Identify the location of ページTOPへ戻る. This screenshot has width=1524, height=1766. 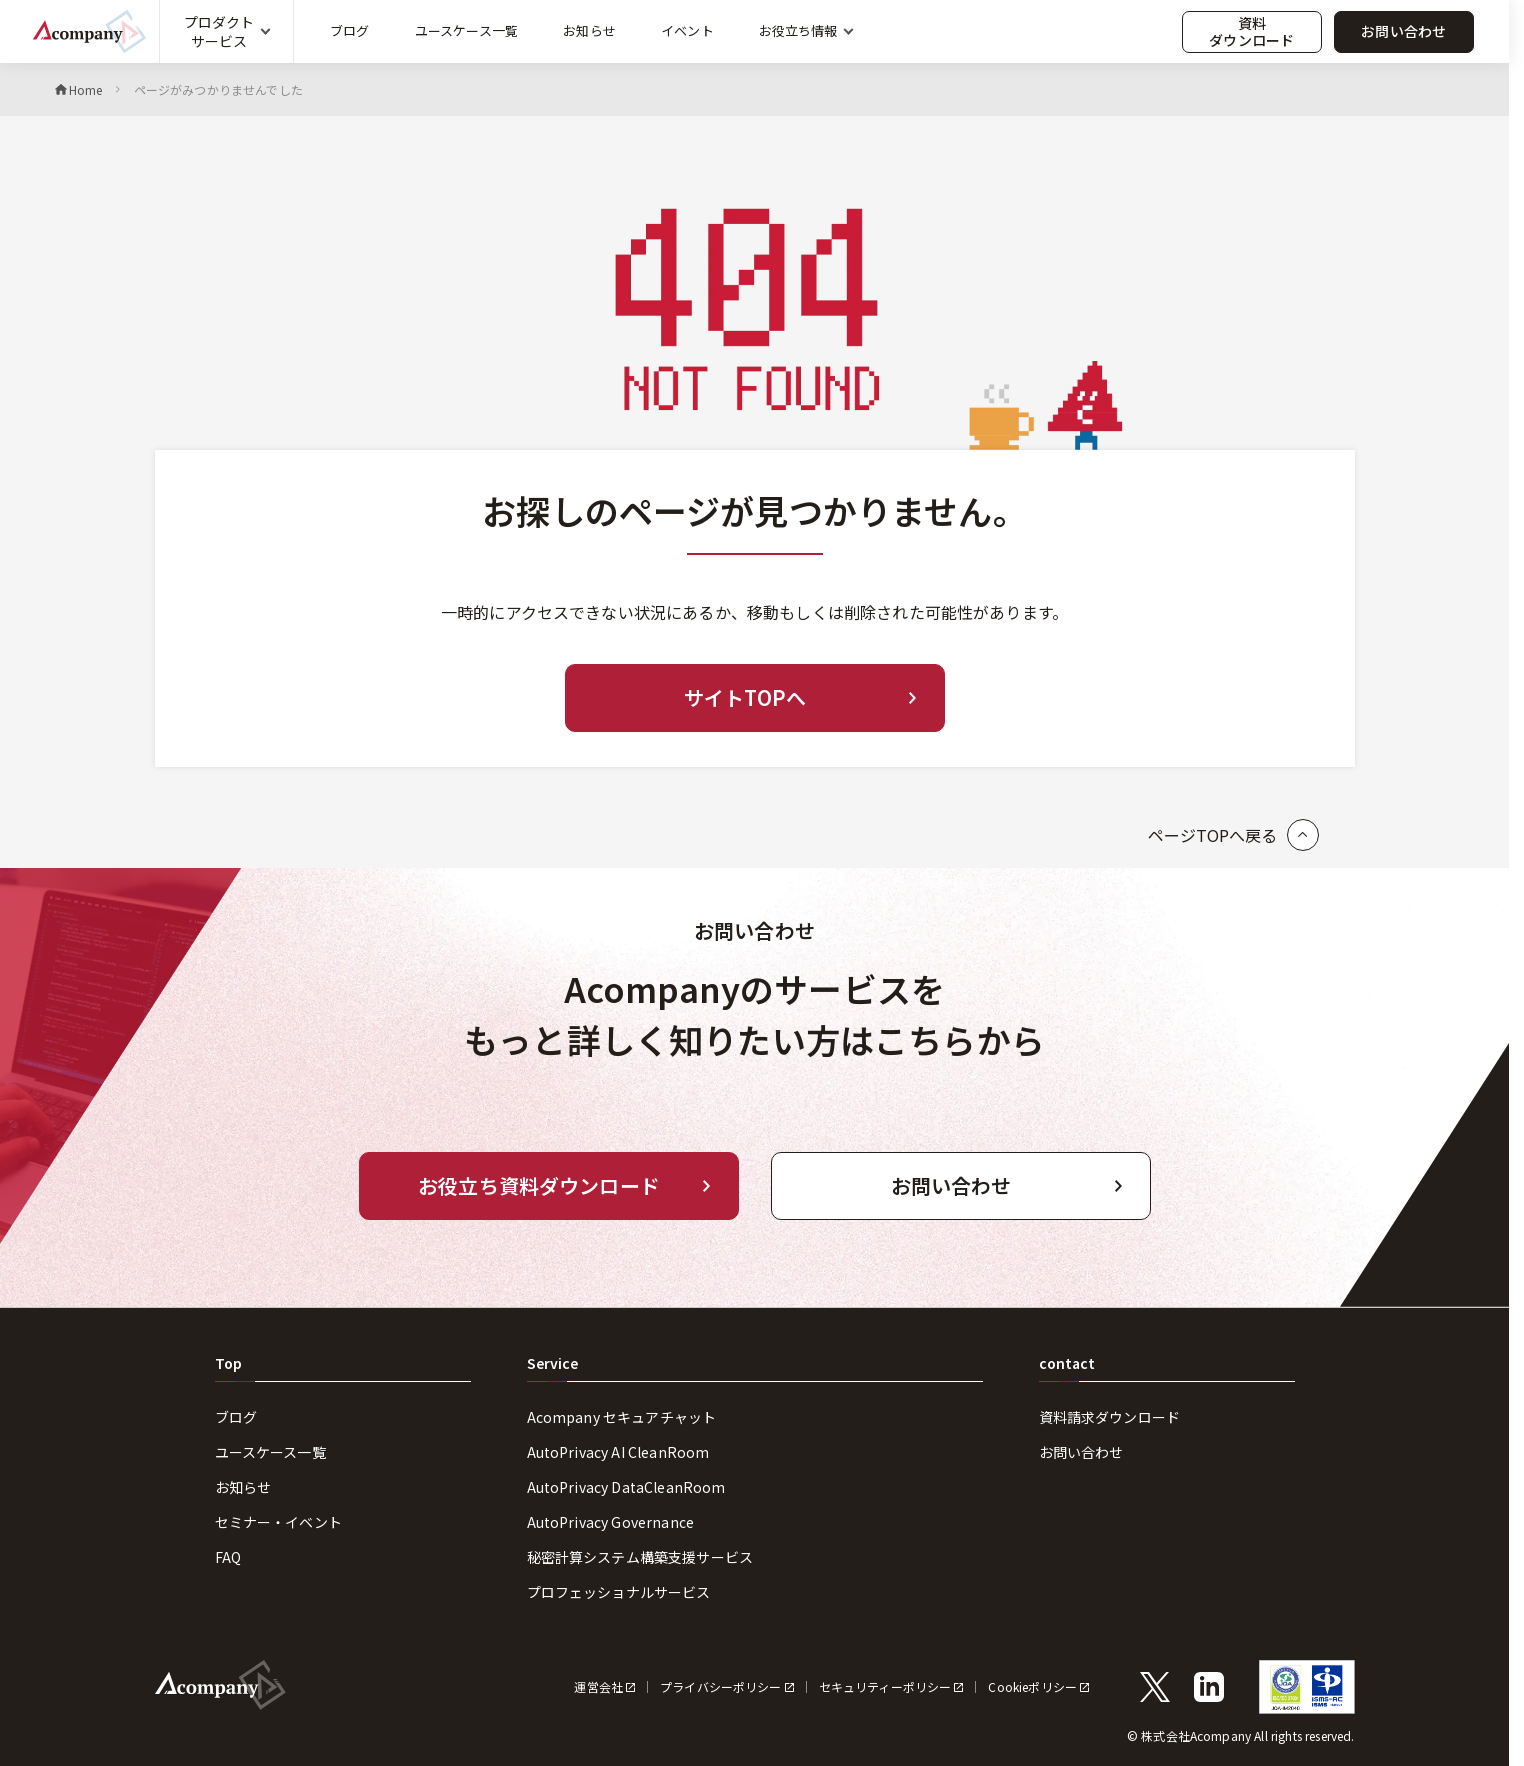
(1212, 835).